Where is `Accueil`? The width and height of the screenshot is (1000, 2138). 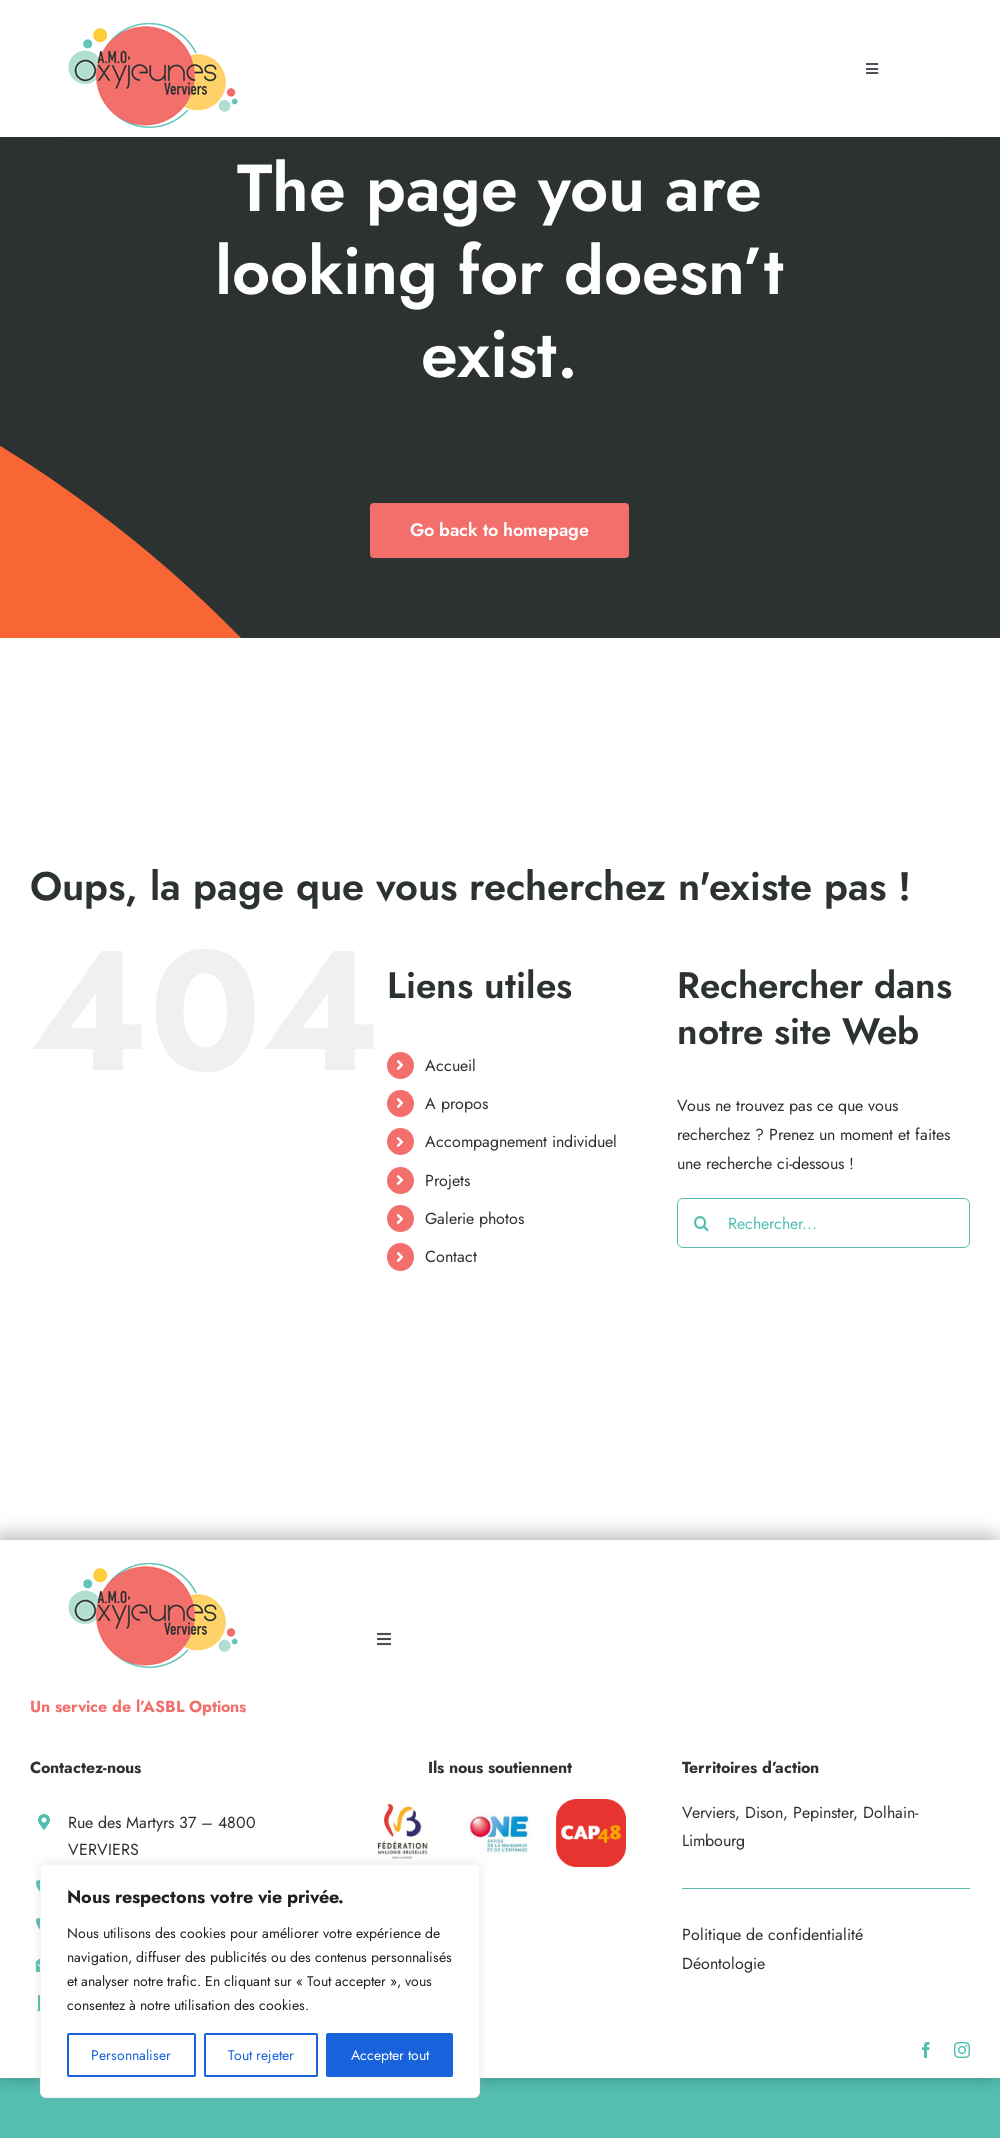
Accueil is located at coordinates (450, 1065).